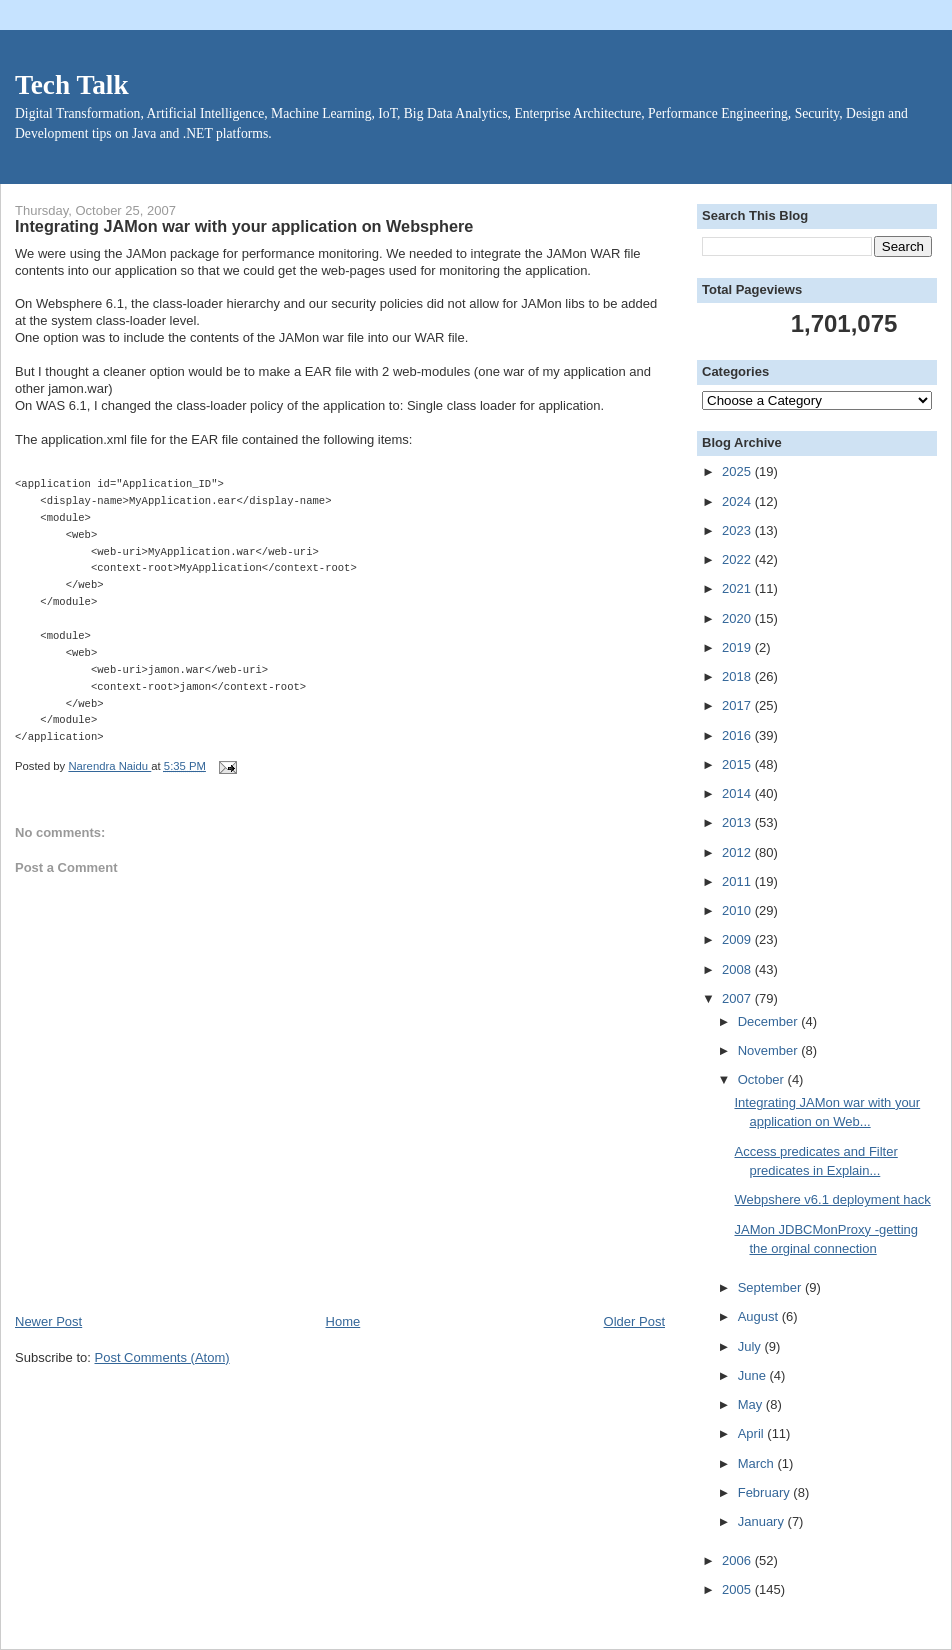 This screenshot has height=1650, width=952. What do you see at coordinates (766, 1492) in the screenshot?
I see `February` at bounding box center [766, 1492].